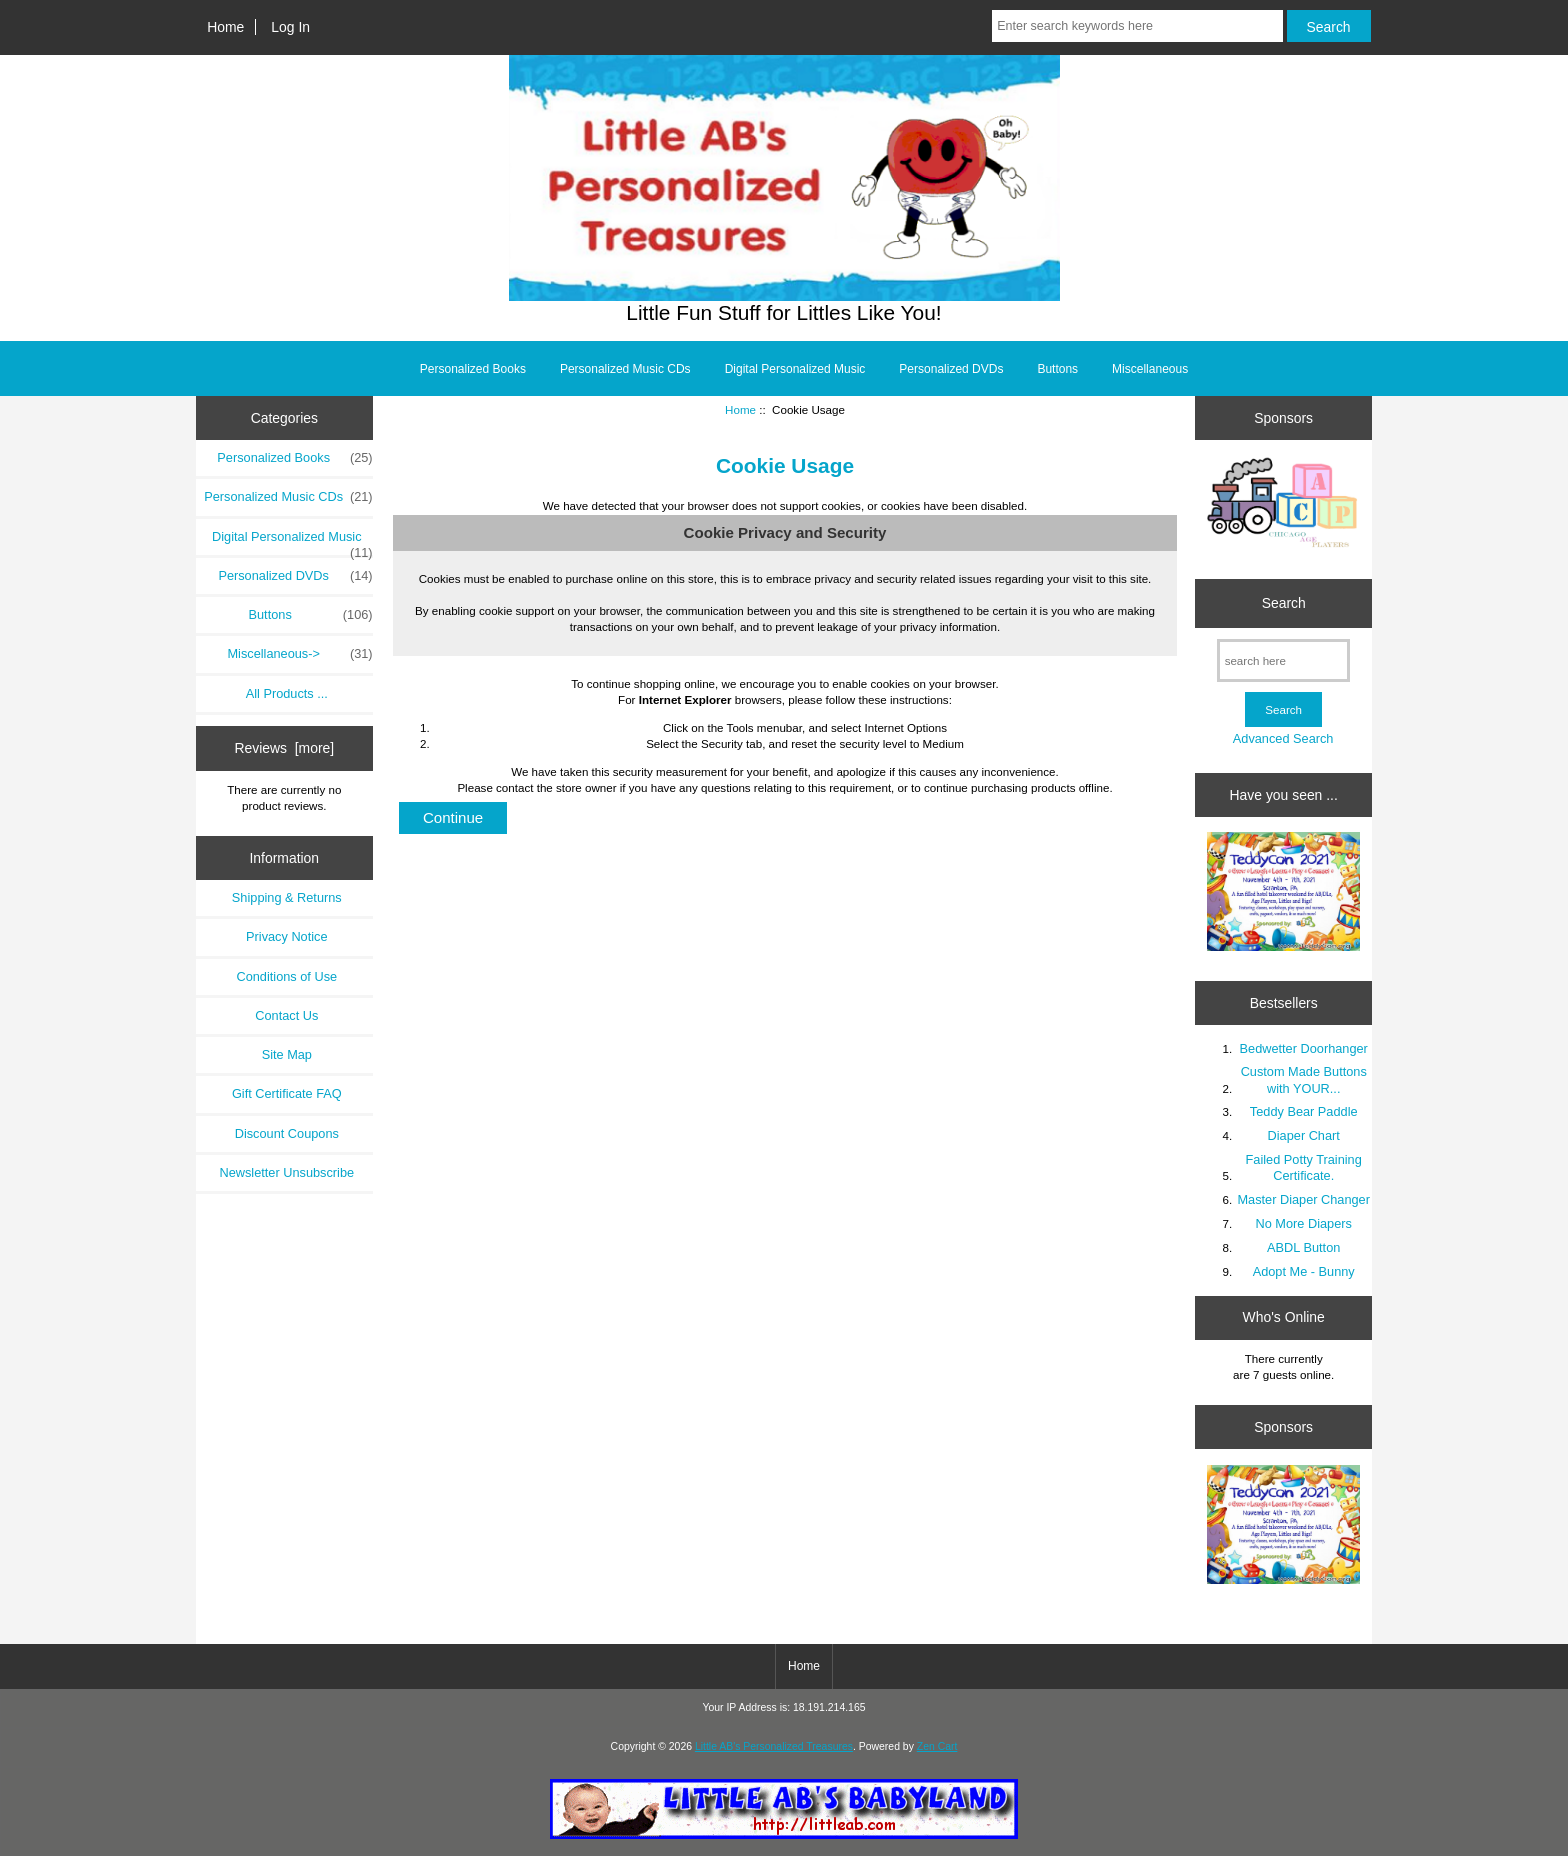  I want to click on Log In, so click(290, 27).